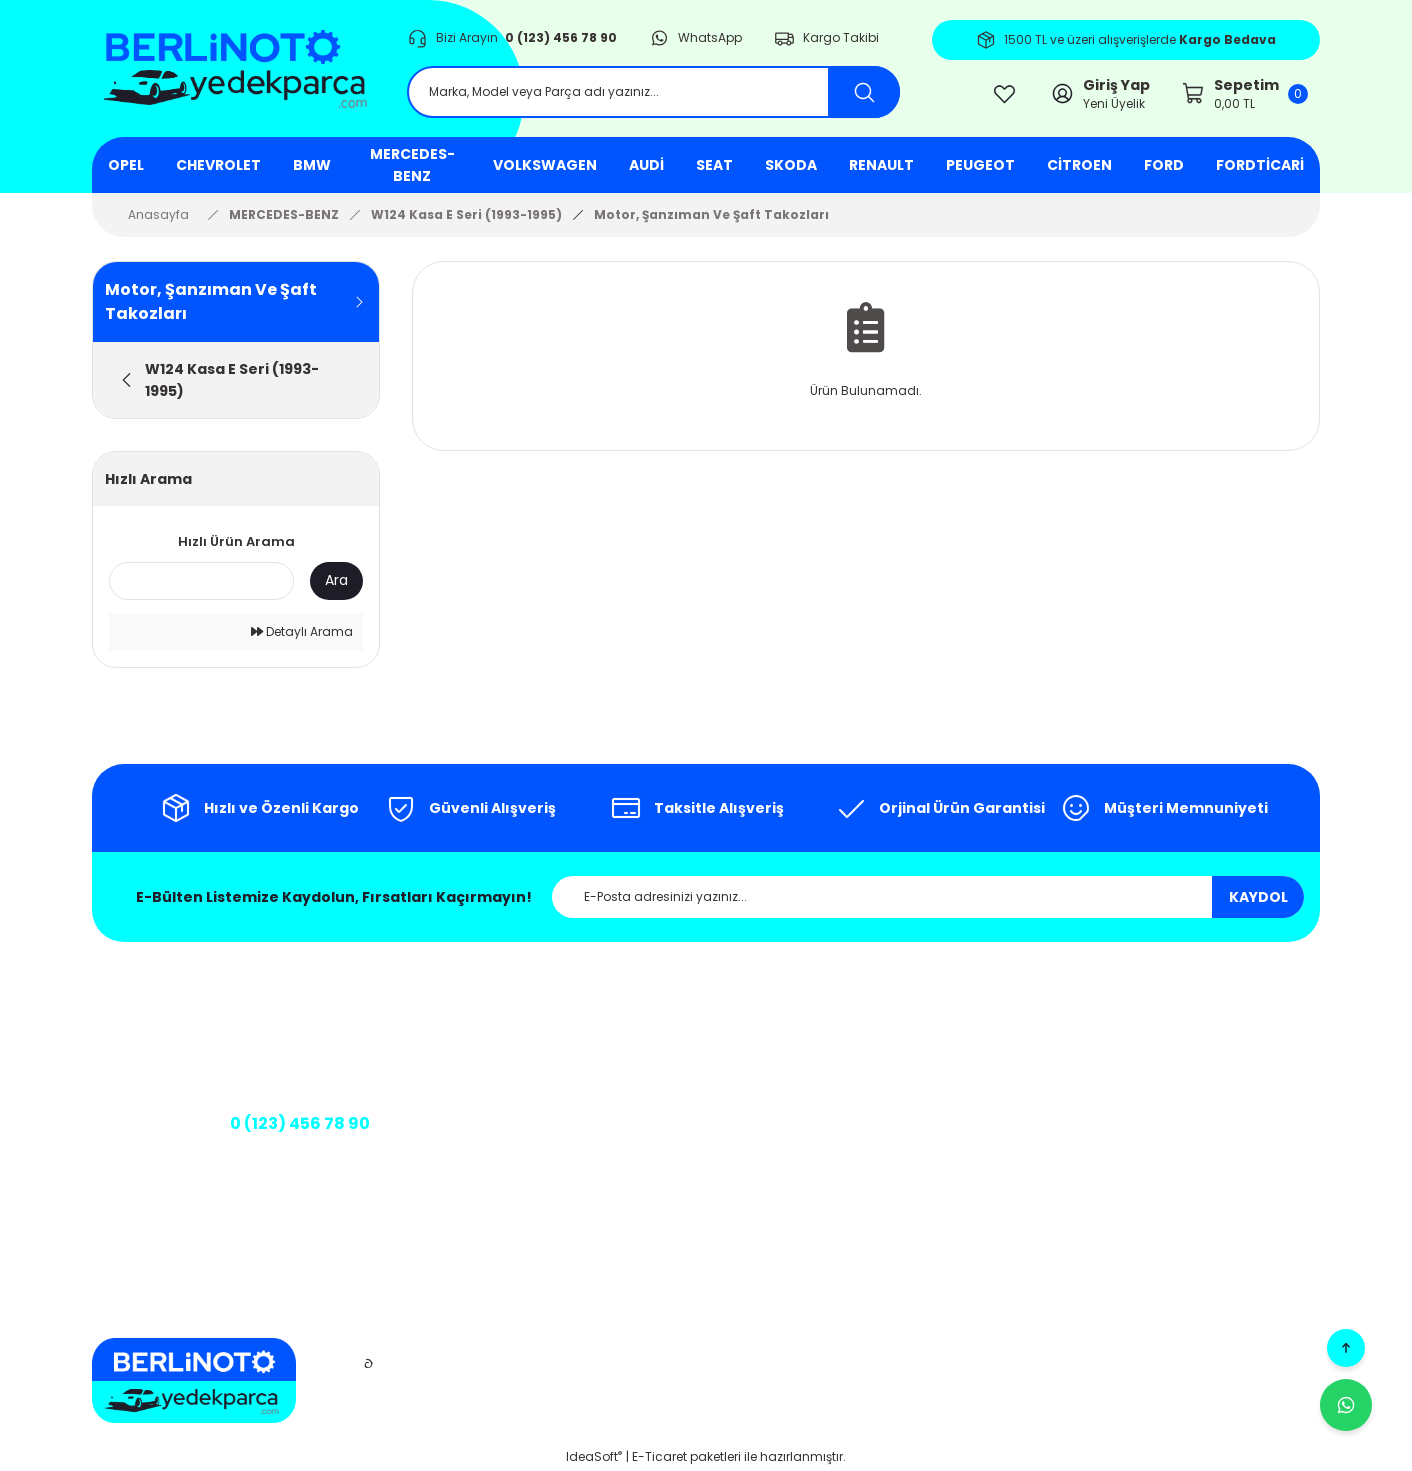 Image resolution: width=1412 pixels, height=1471 pixels. I want to click on Sepetim, so click(1155, 1049).